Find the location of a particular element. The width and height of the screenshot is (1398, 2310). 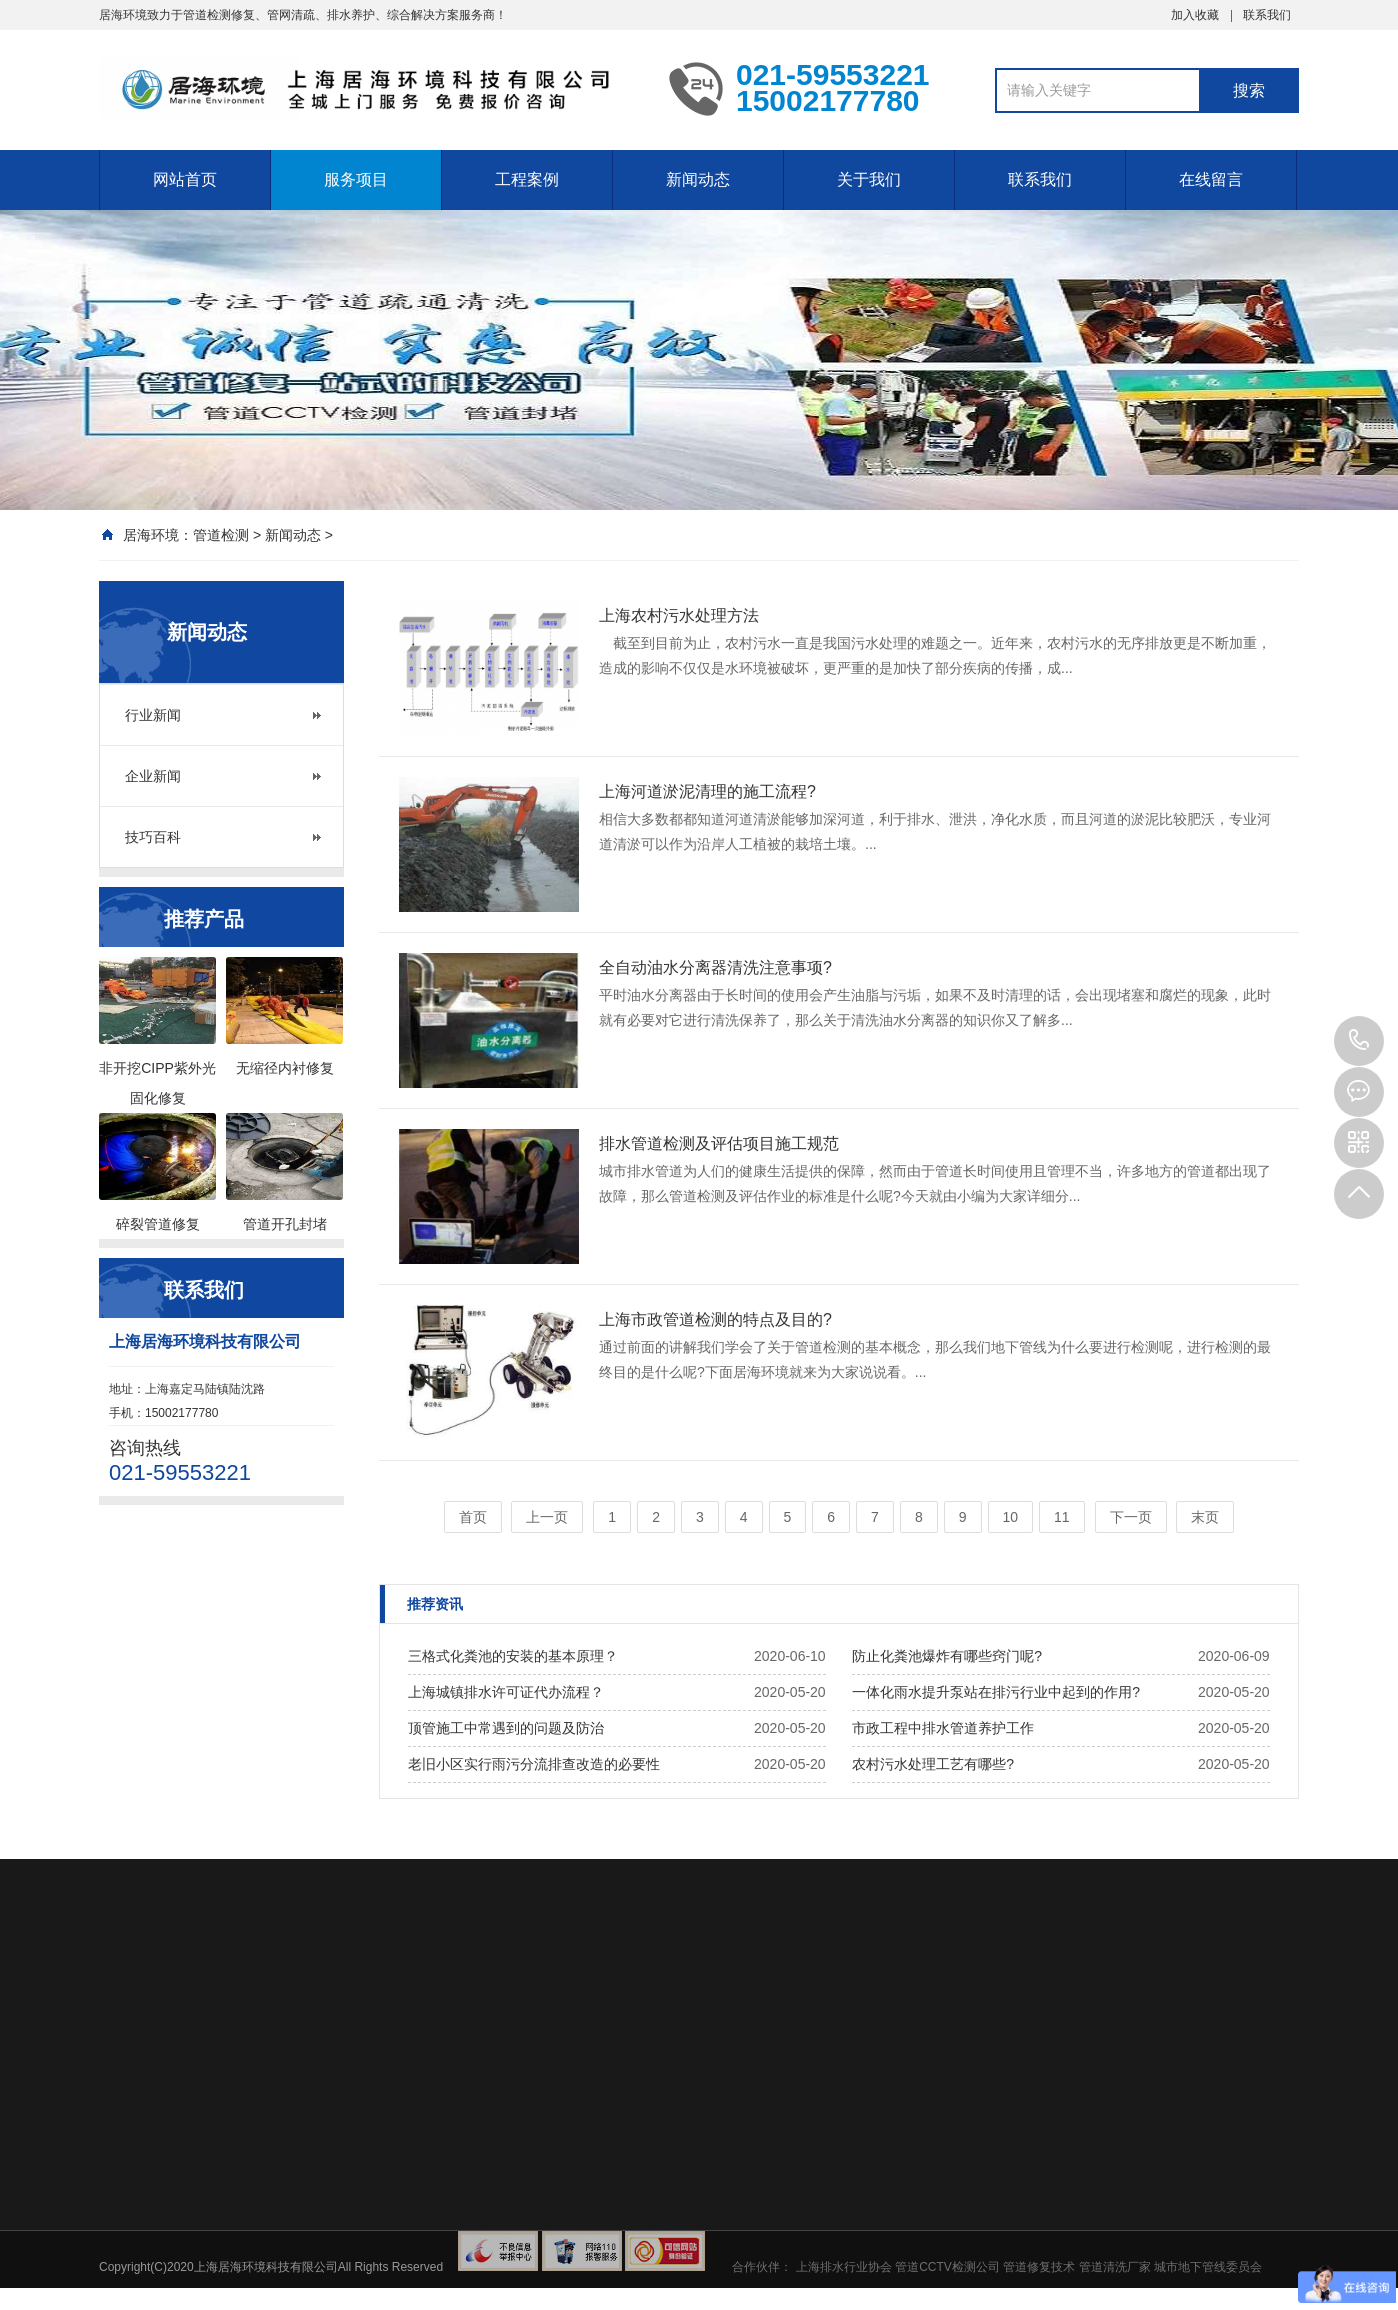

11 is located at coordinates (1062, 1517).